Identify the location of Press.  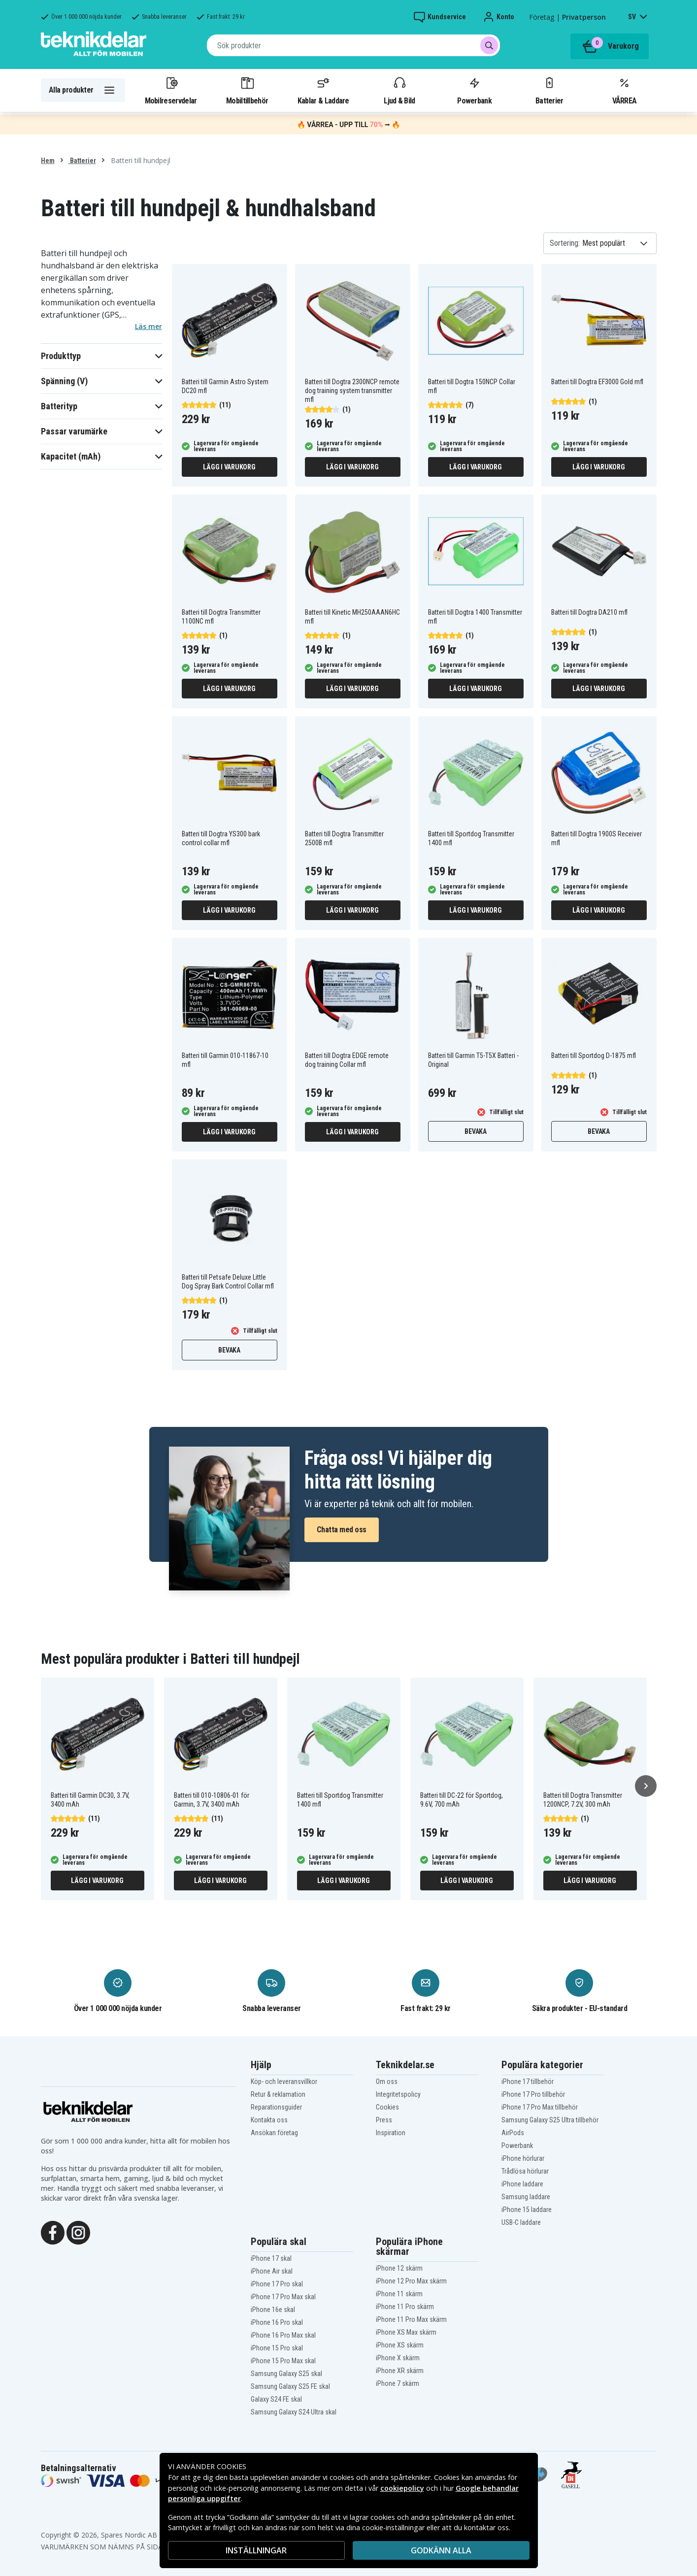
(384, 2120).